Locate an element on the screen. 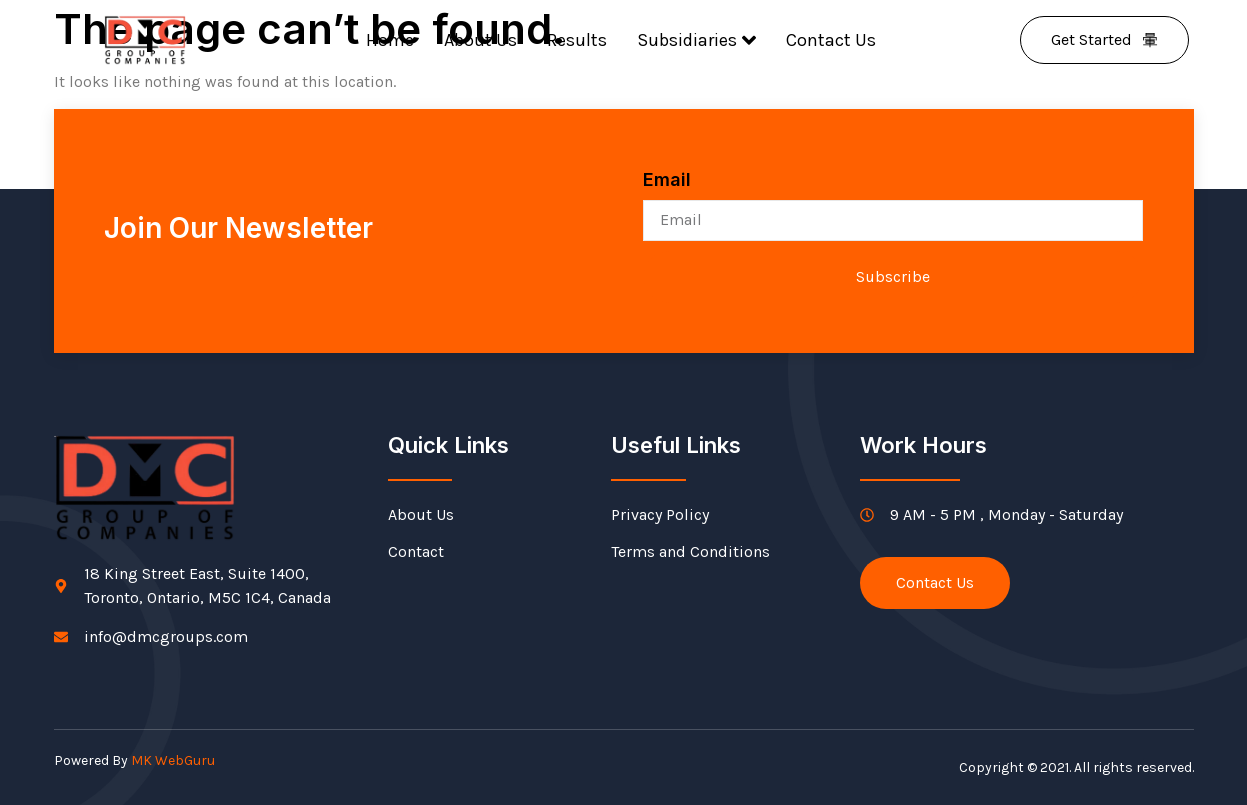  Subsidiaries is located at coordinates (696, 40).